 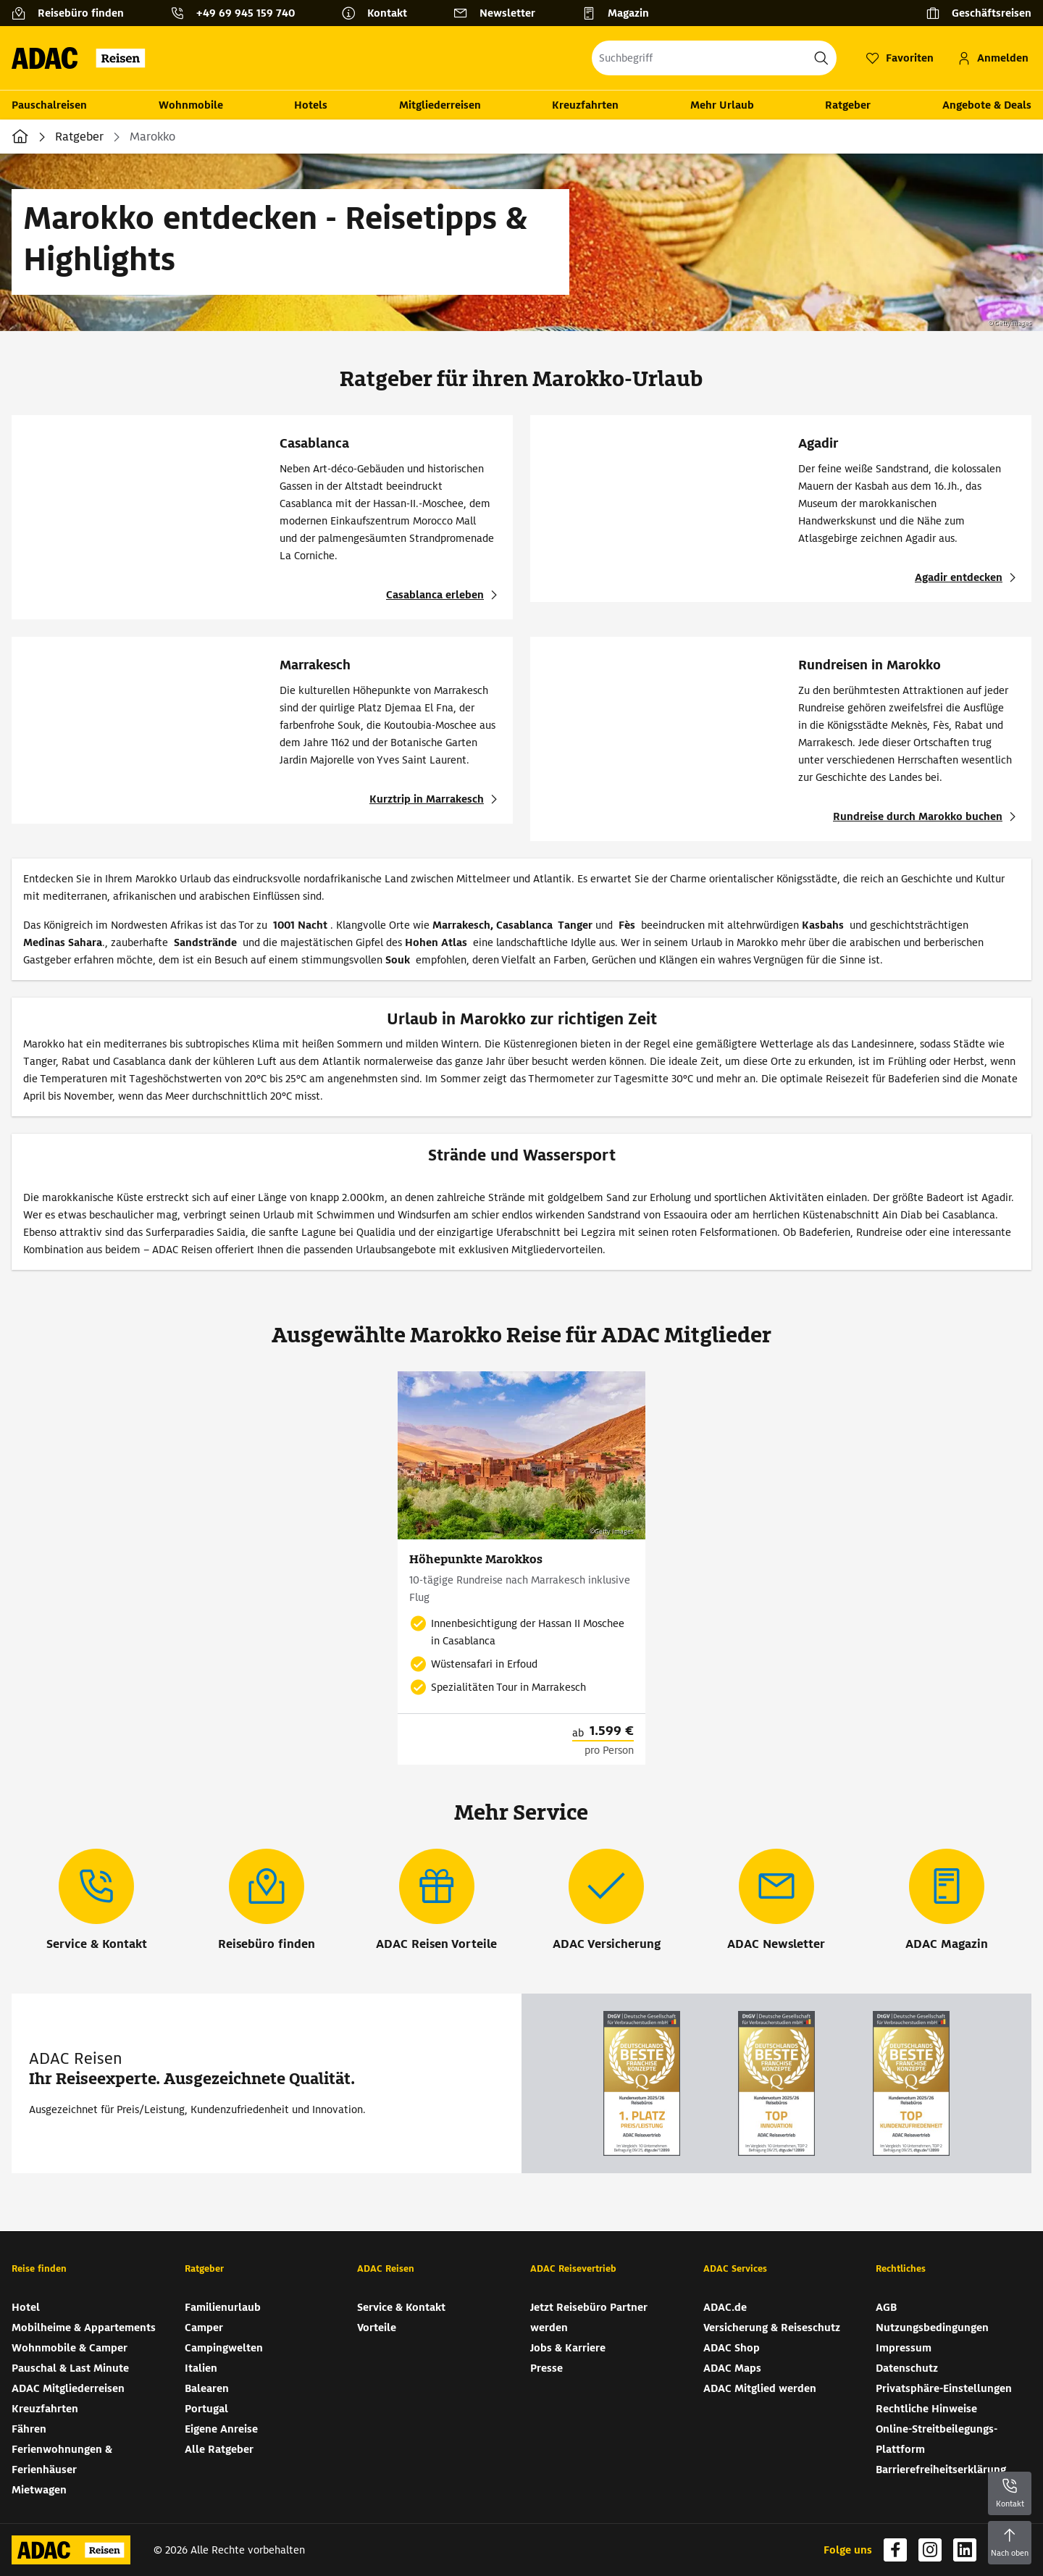 What do you see at coordinates (759, 2388) in the screenshot?
I see `ADAC Mitglied werden [ADAC Mitglied werden (wird in neuem Tab geöffnet)]` at bounding box center [759, 2388].